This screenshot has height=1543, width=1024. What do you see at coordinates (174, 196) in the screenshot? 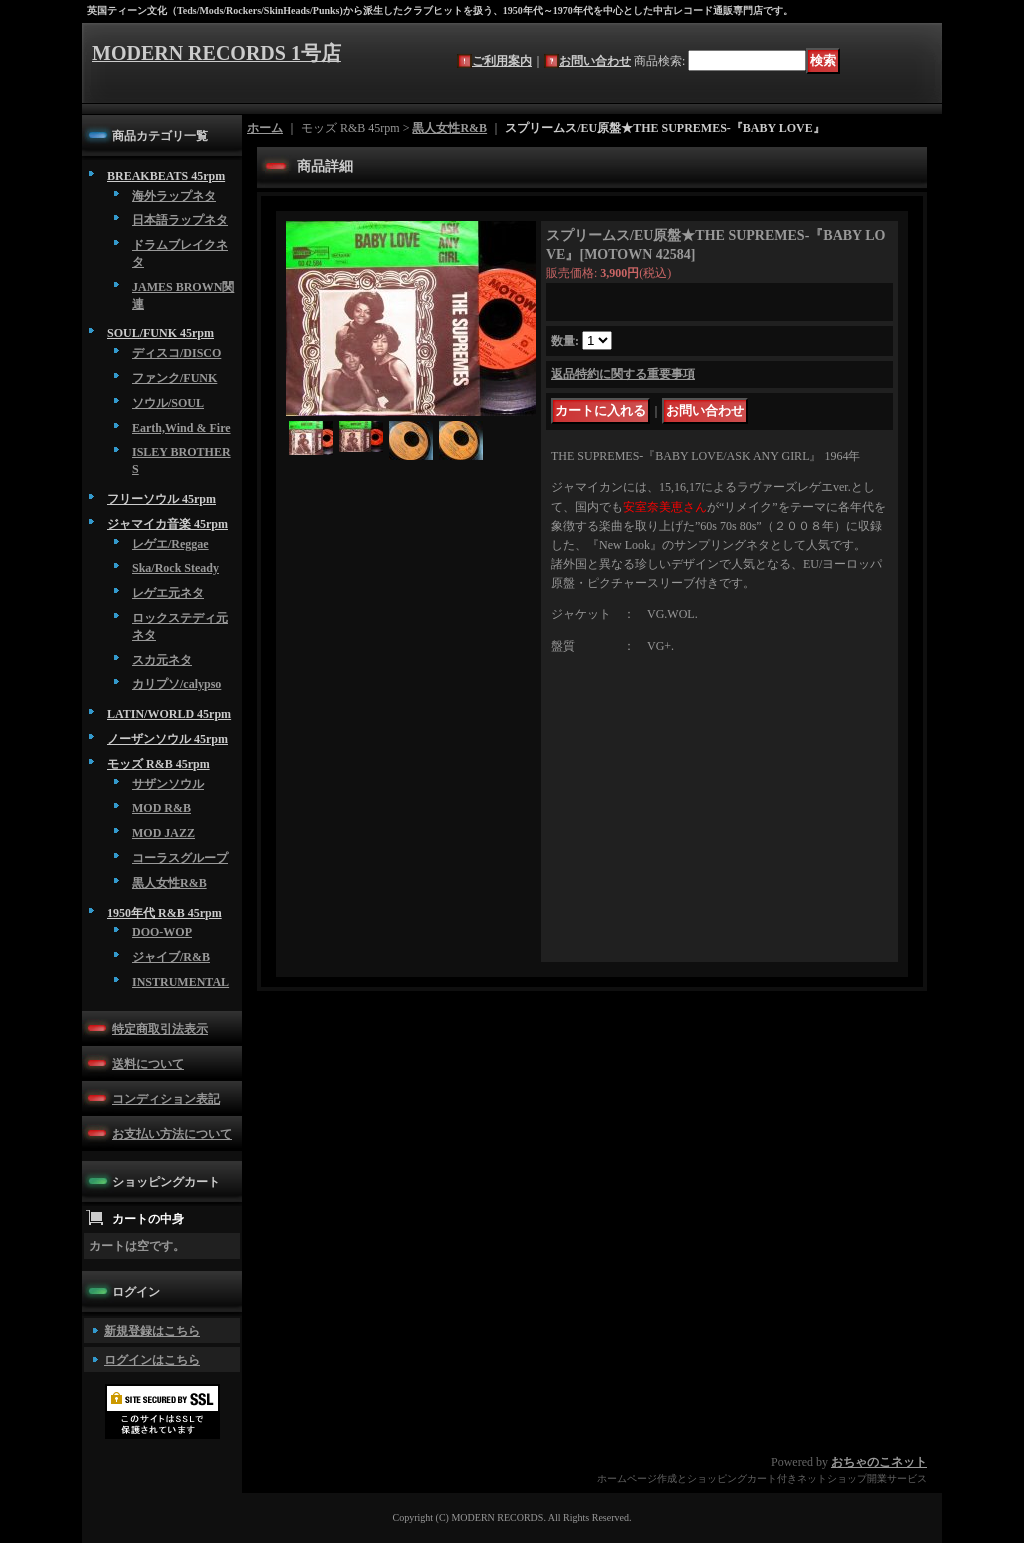
I see `海外ラップネタ` at bounding box center [174, 196].